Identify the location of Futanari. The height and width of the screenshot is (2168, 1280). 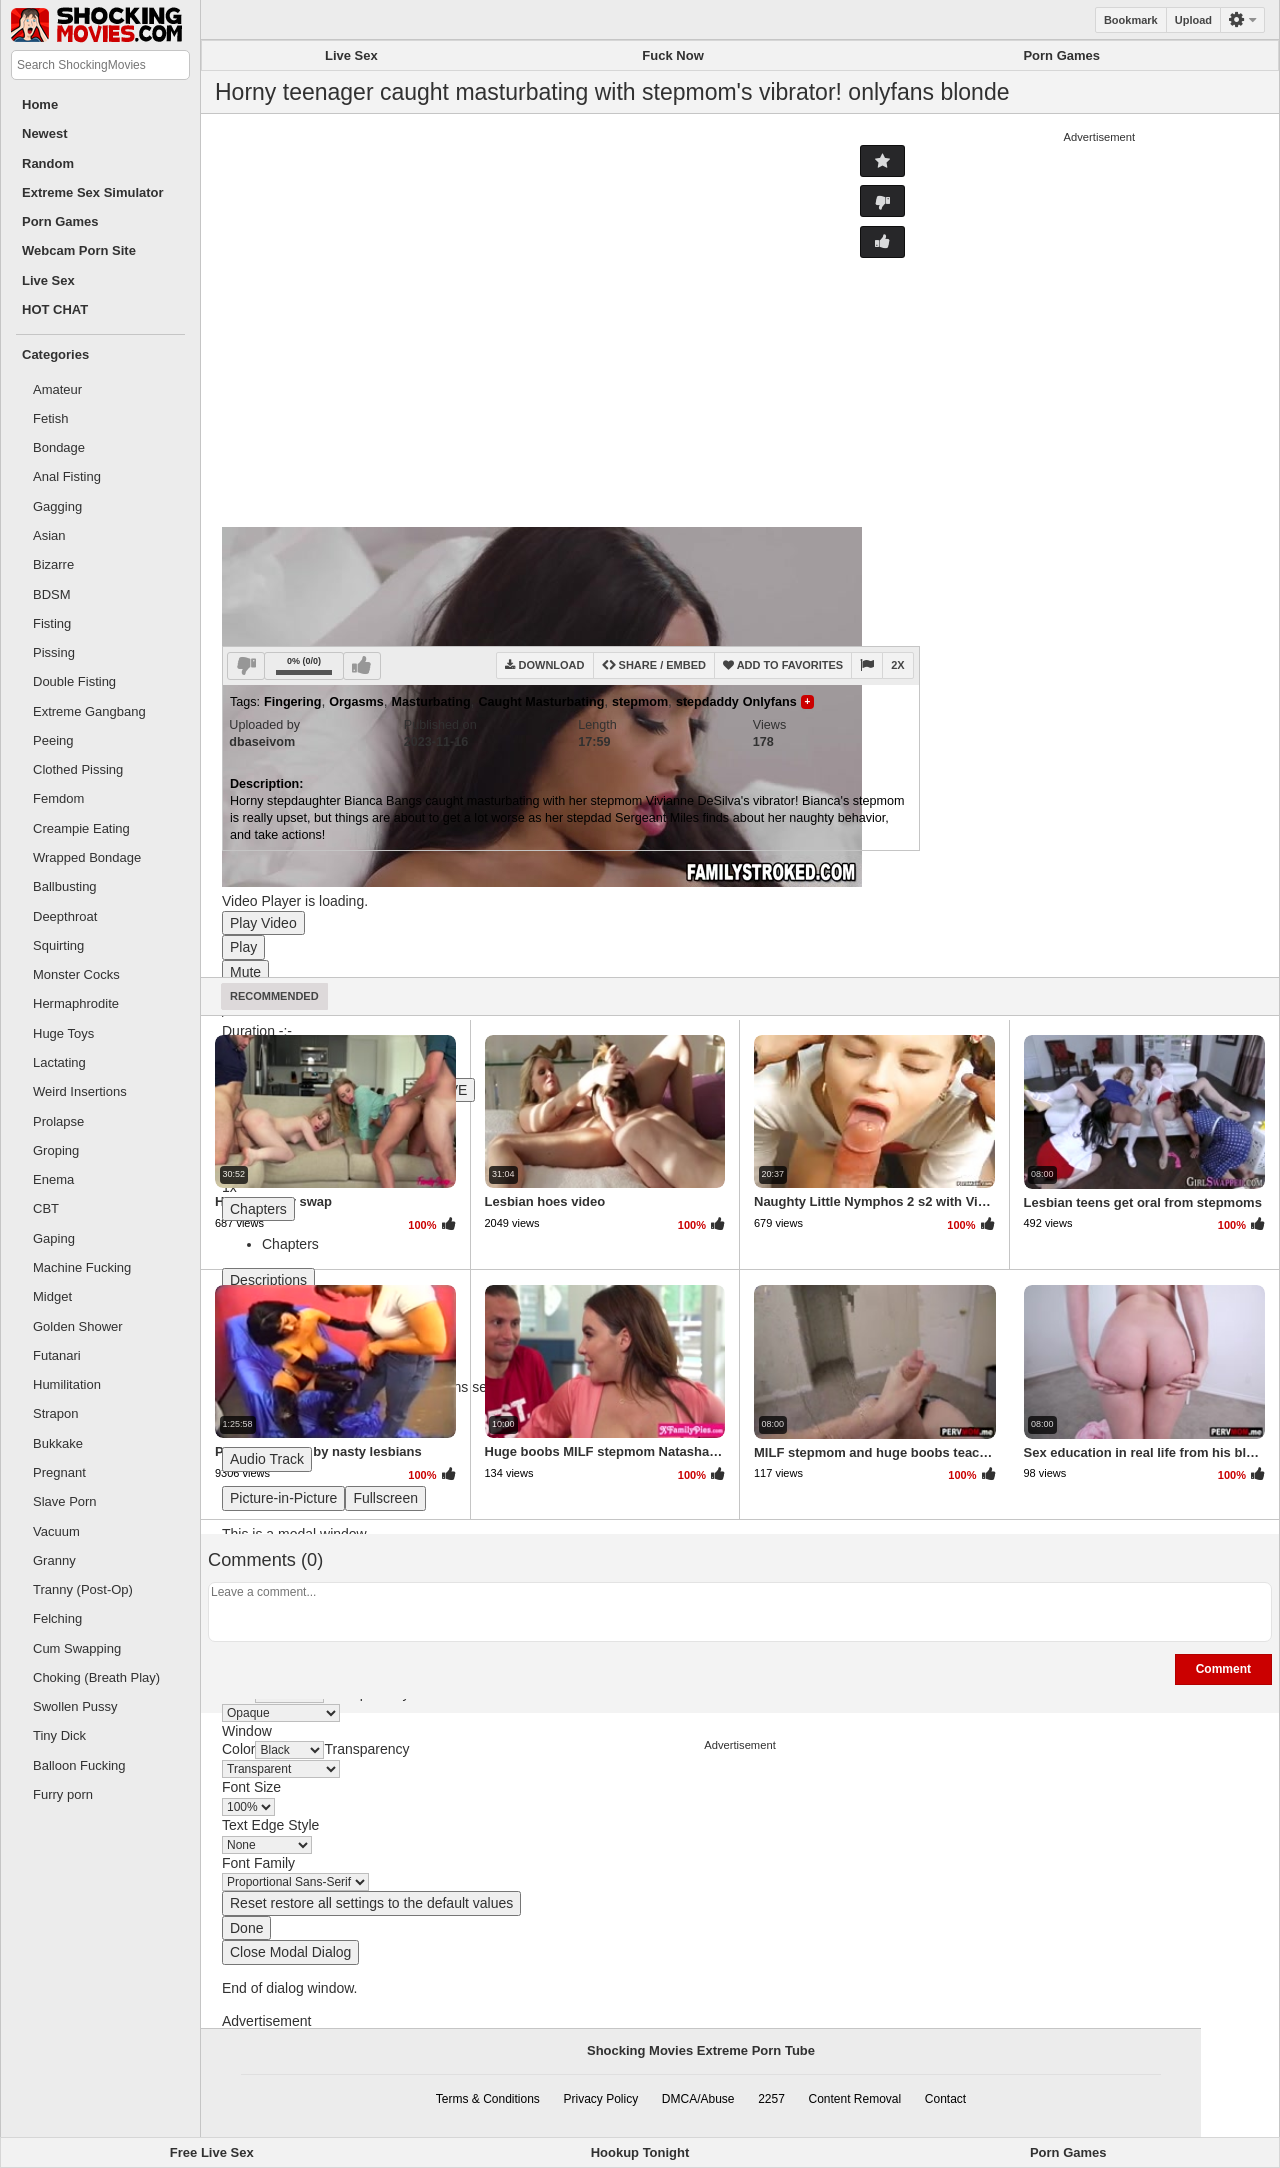
(57, 1355).